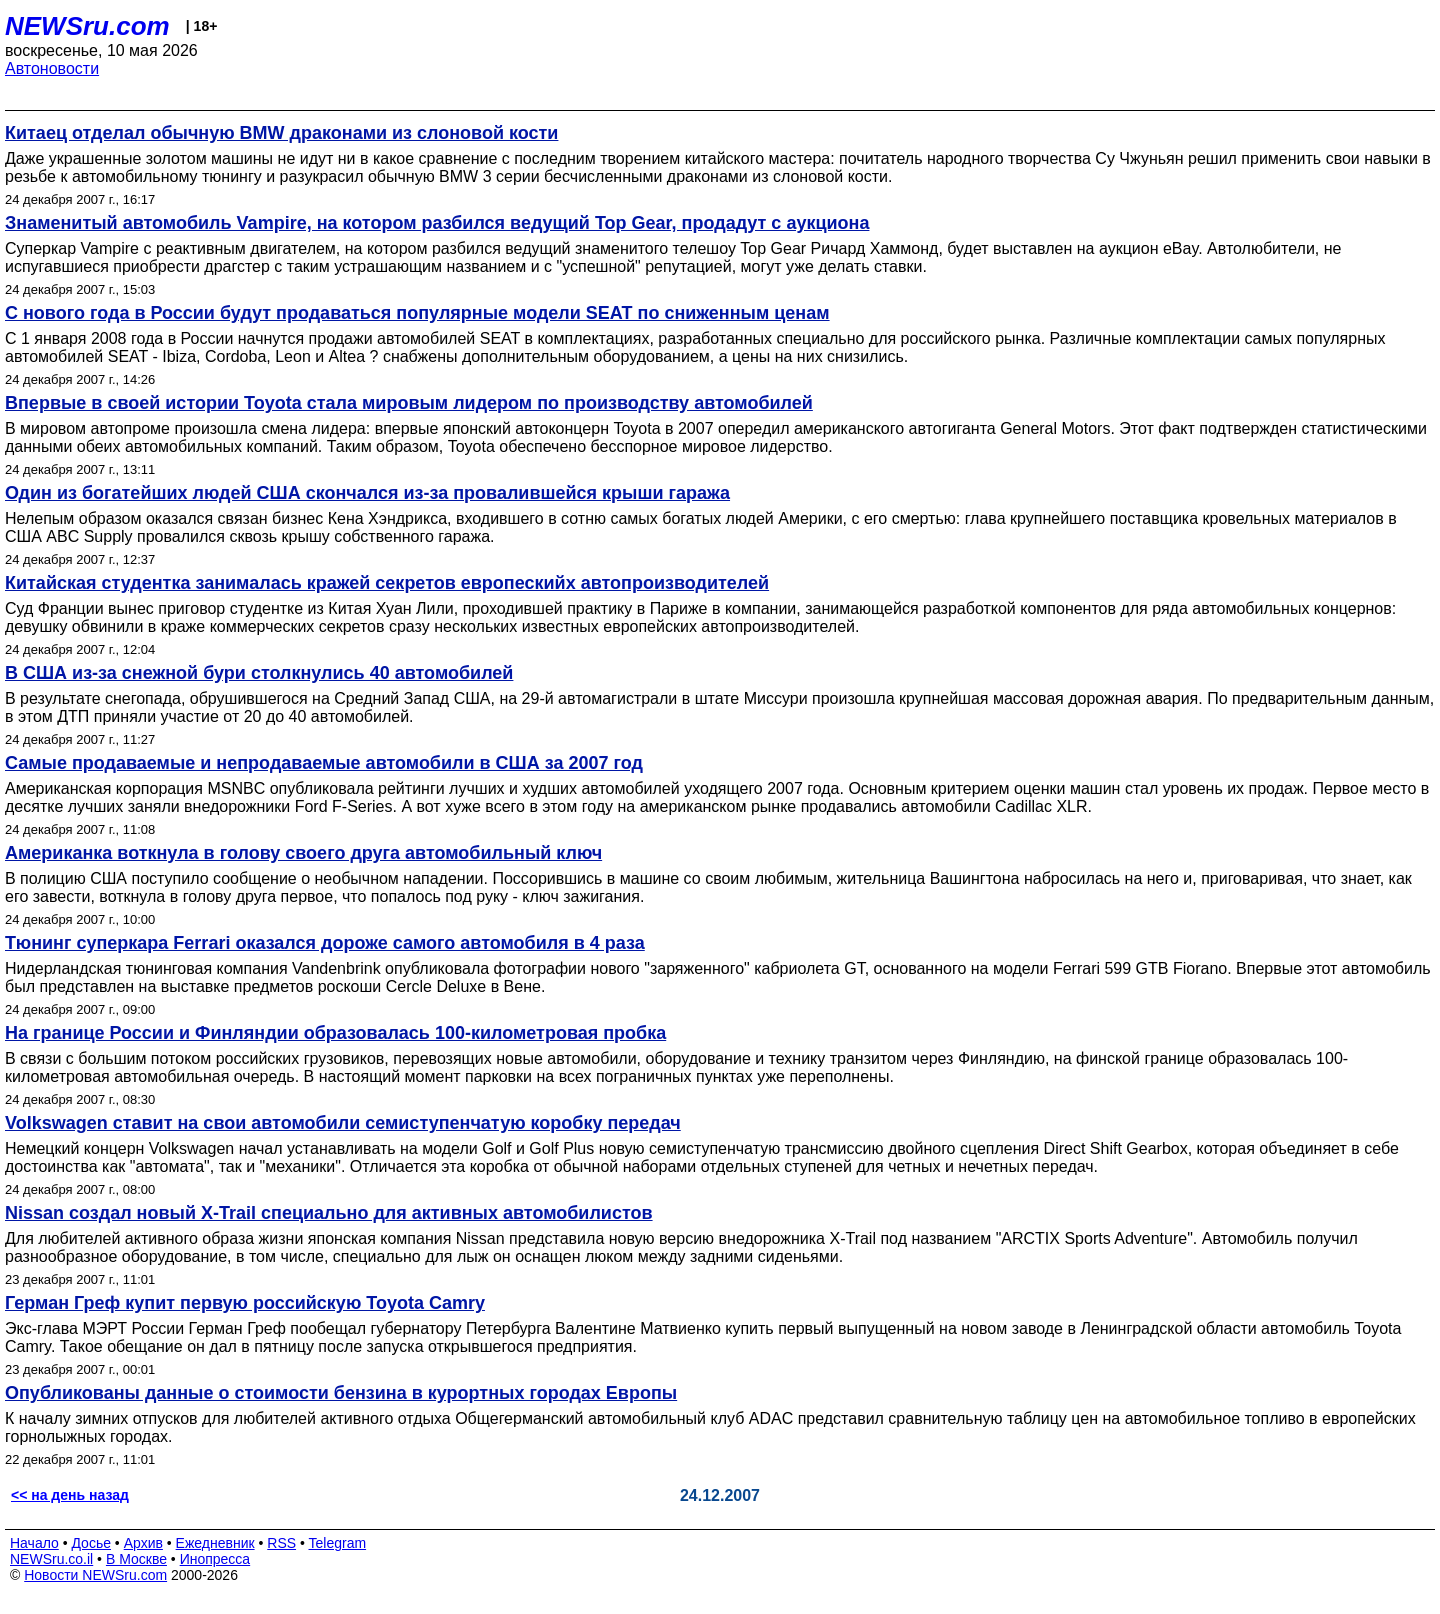 The image size is (1440, 1614). I want to click on Архив, so click(143, 1543).